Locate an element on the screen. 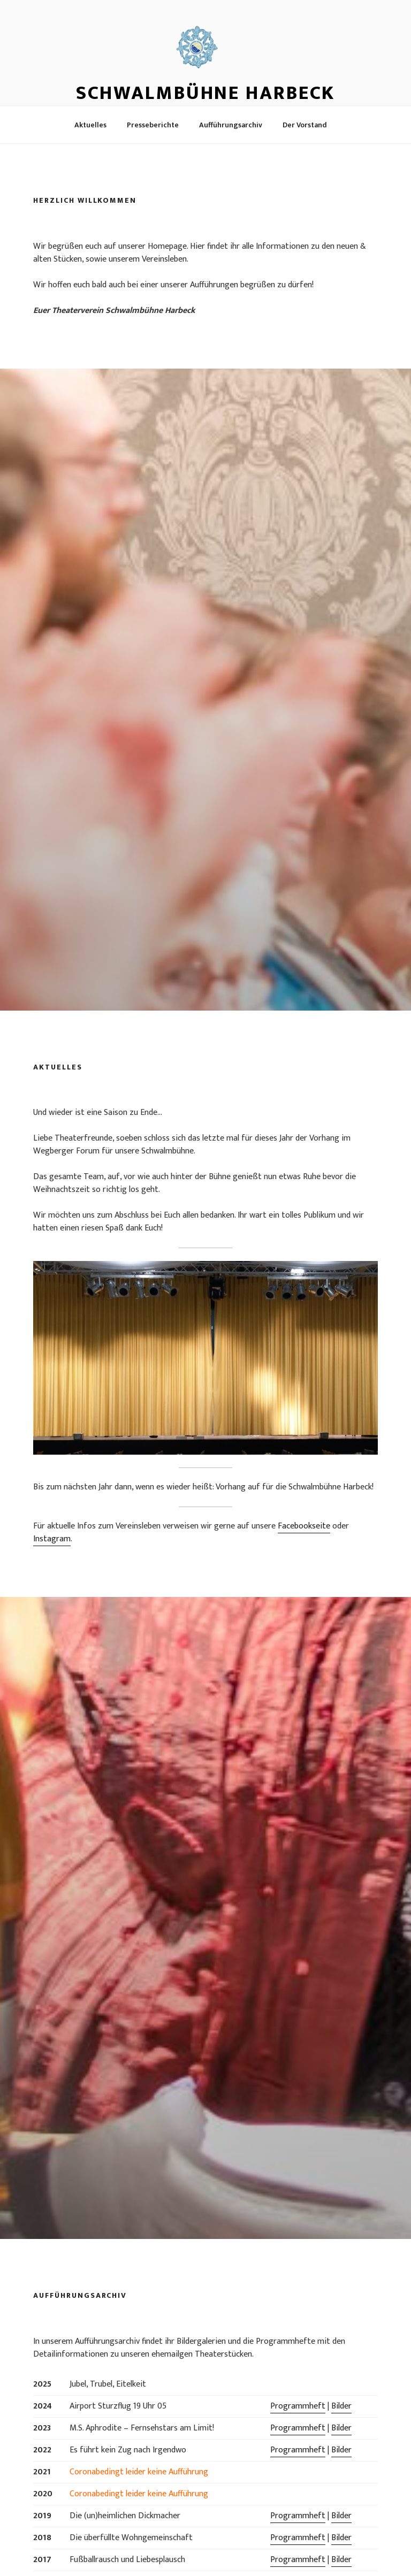  Bilder is located at coordinates (341, 2406).